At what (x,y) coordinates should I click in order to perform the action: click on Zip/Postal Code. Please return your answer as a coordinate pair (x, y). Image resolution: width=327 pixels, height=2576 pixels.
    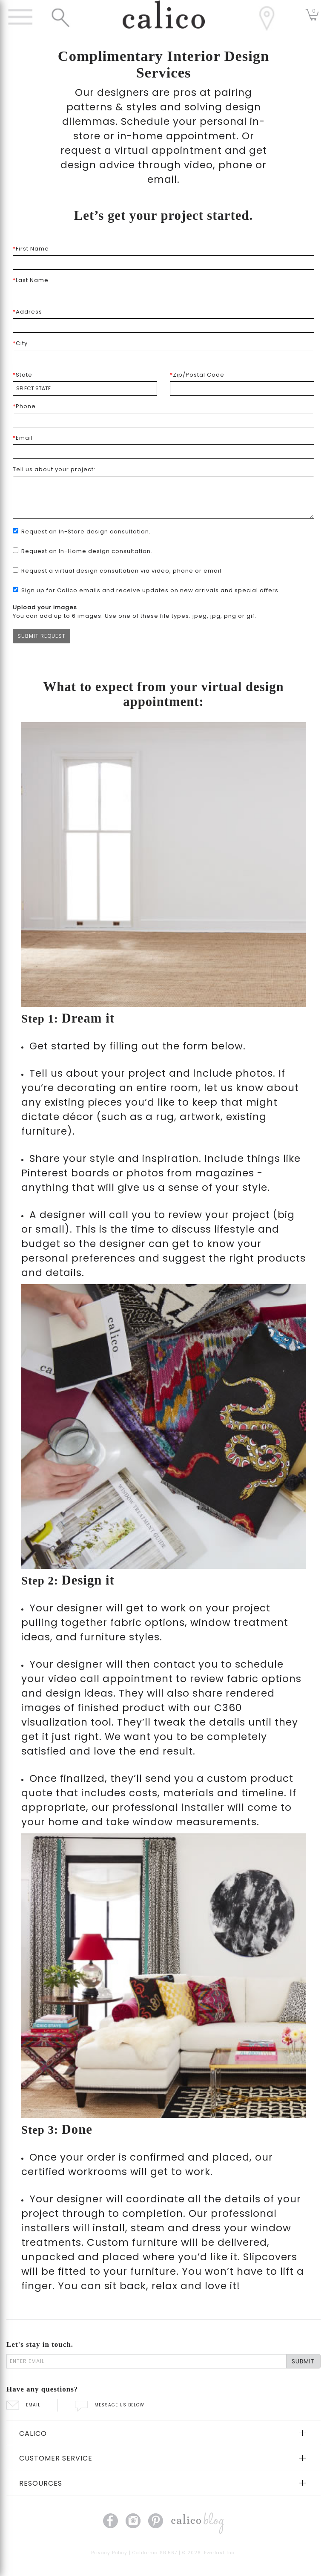
    Looking at the image, I should click on (197, 375).